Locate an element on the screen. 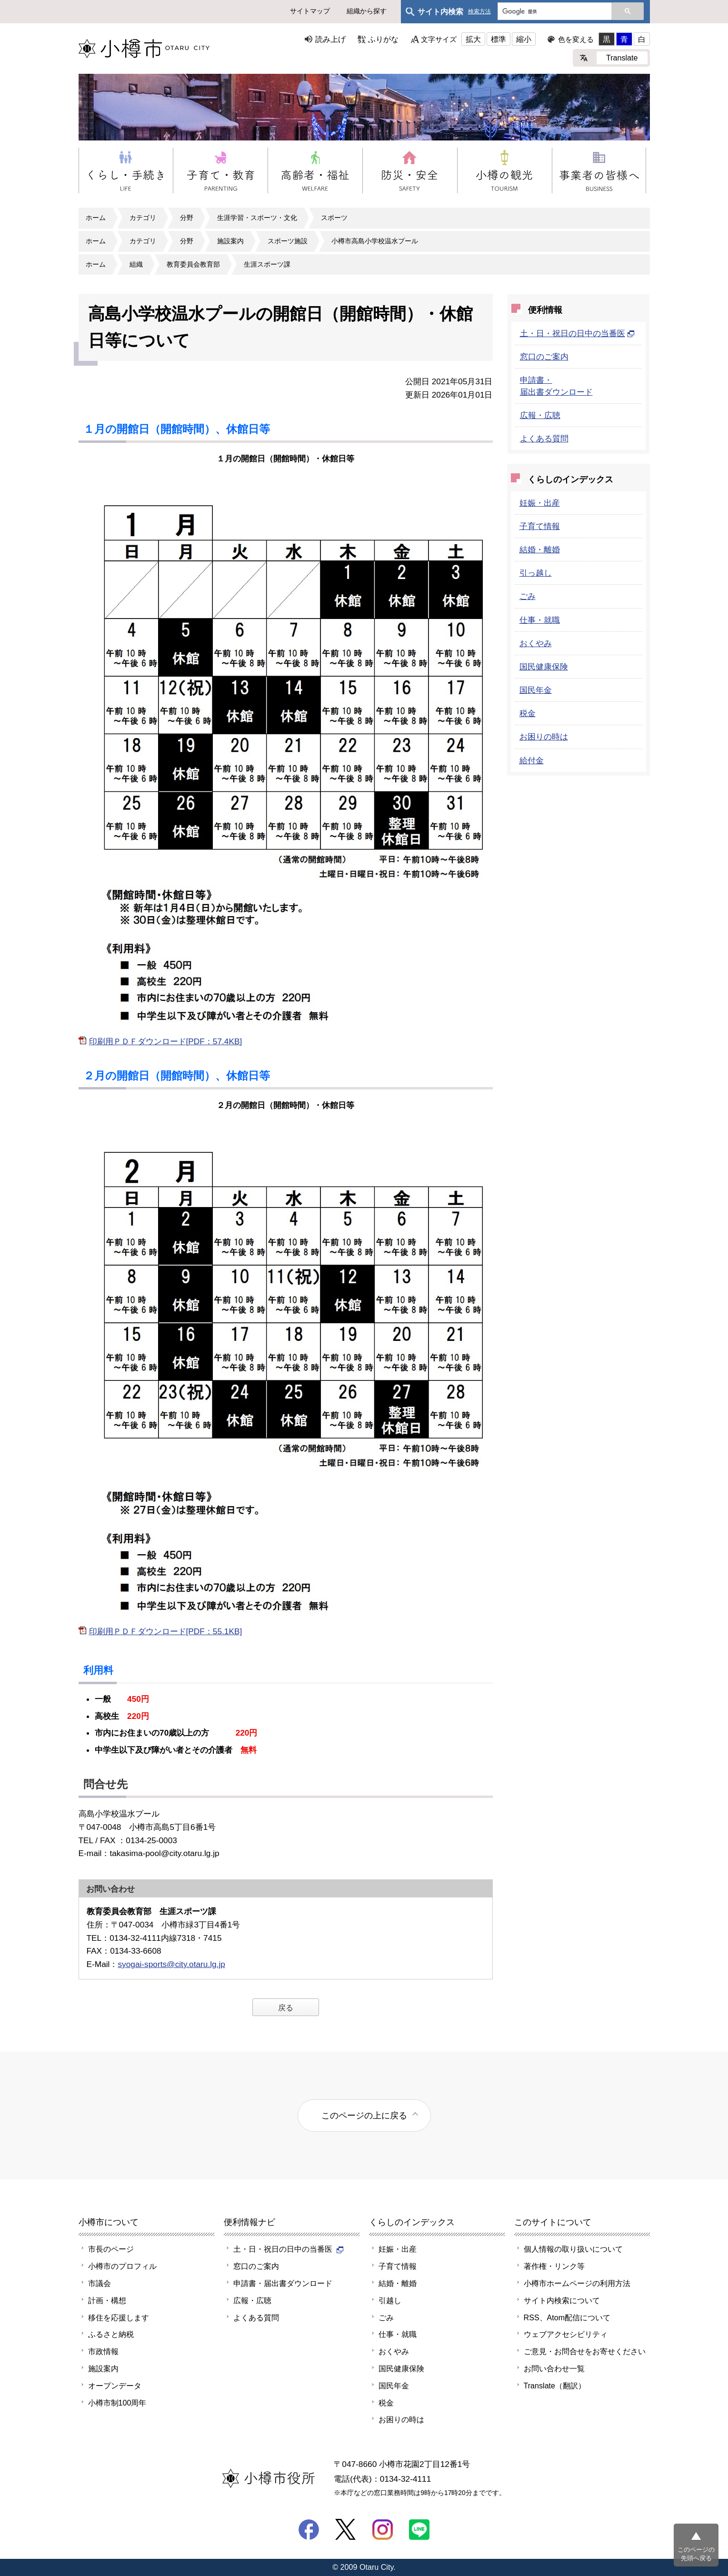  お問い合わせ一覧 is located at coordinates (554, 2368).